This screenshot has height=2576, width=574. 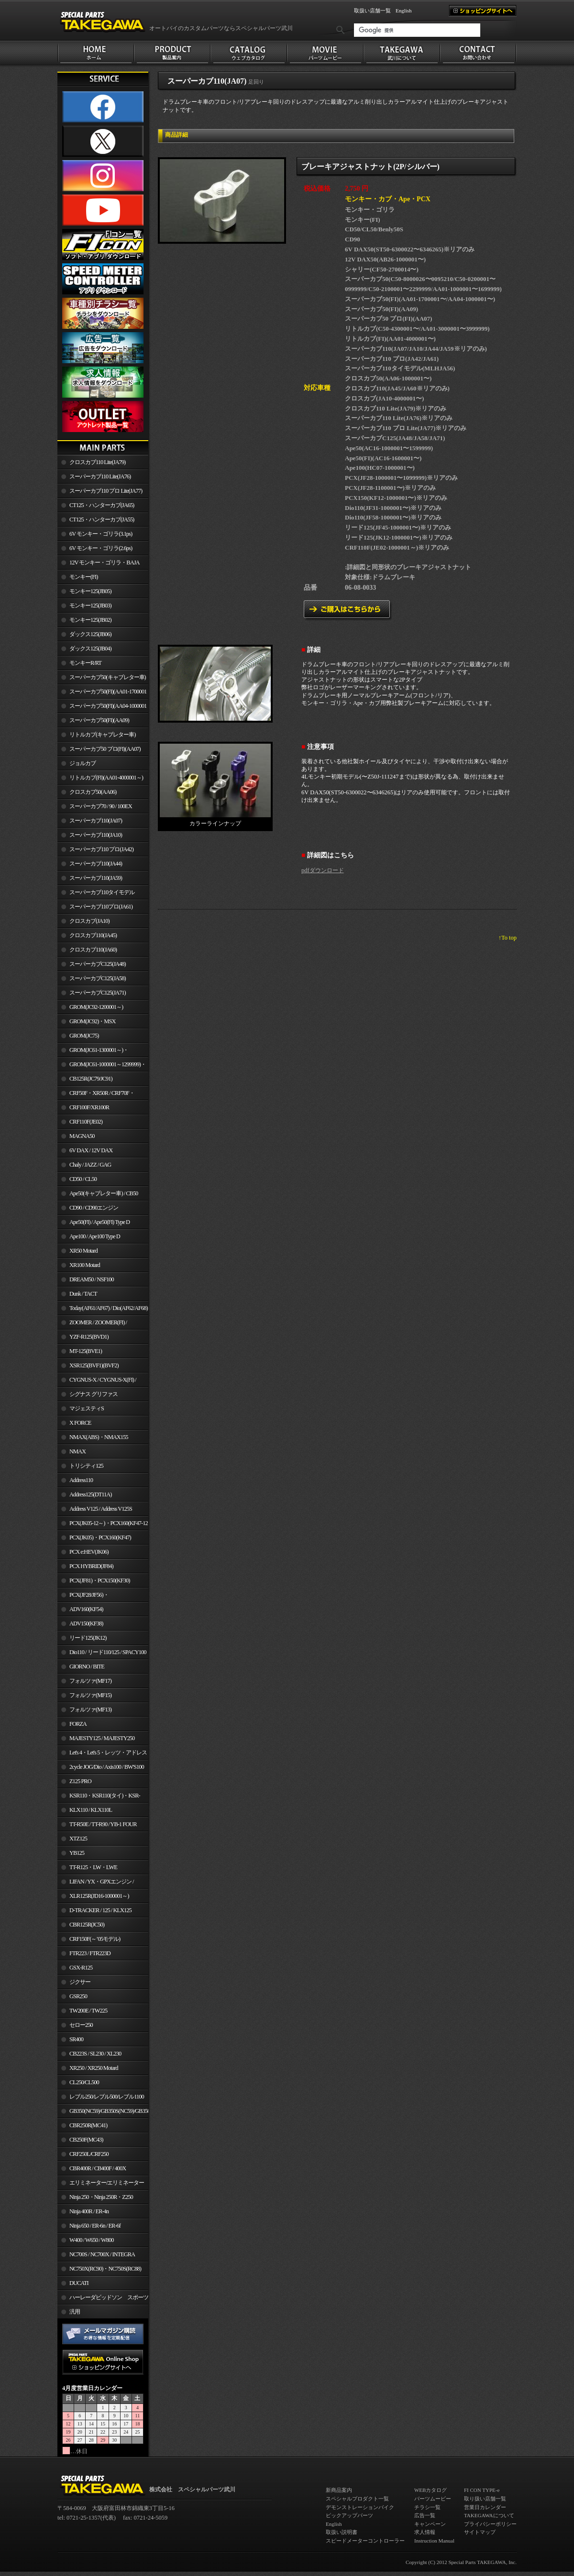 What do you see at coordinates (102, 1824) in the screenshot?
I see `TT-R50E / TT-R90 / YB-1 FOUR` at bounding box center [102, 1824].